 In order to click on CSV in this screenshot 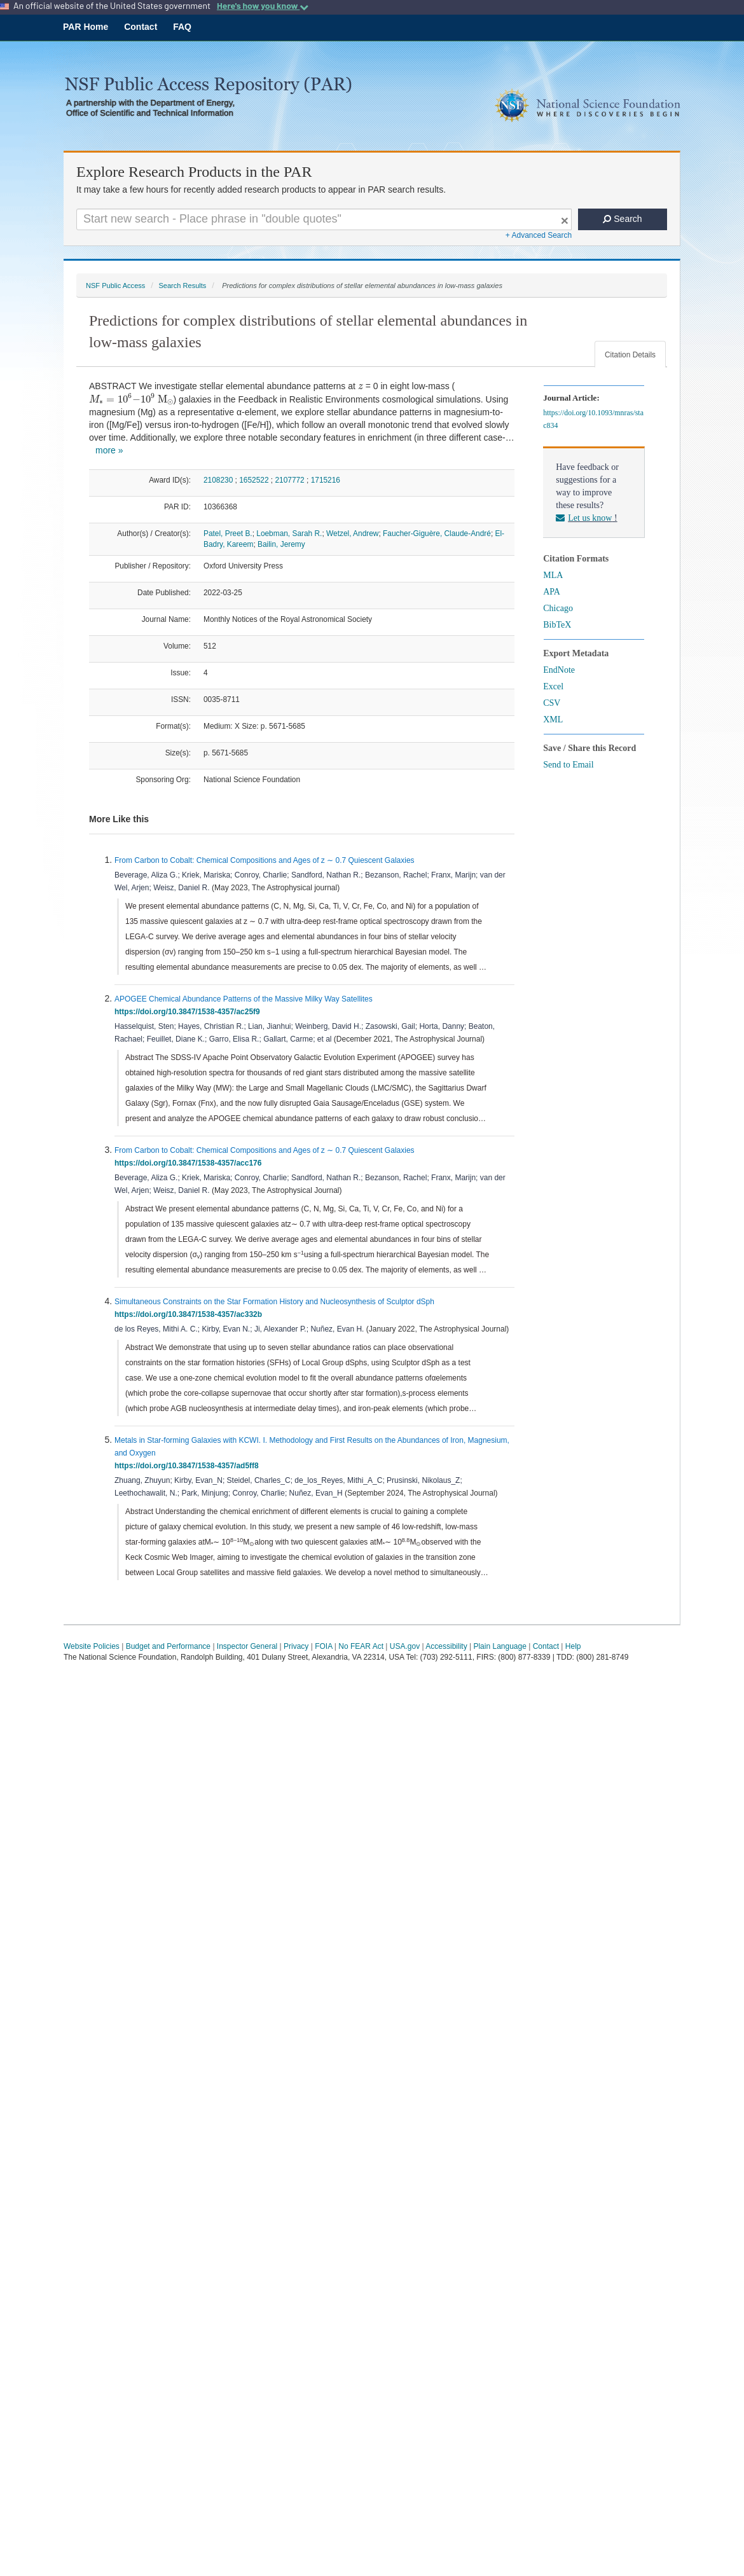, I will do `click(551, 703)`.